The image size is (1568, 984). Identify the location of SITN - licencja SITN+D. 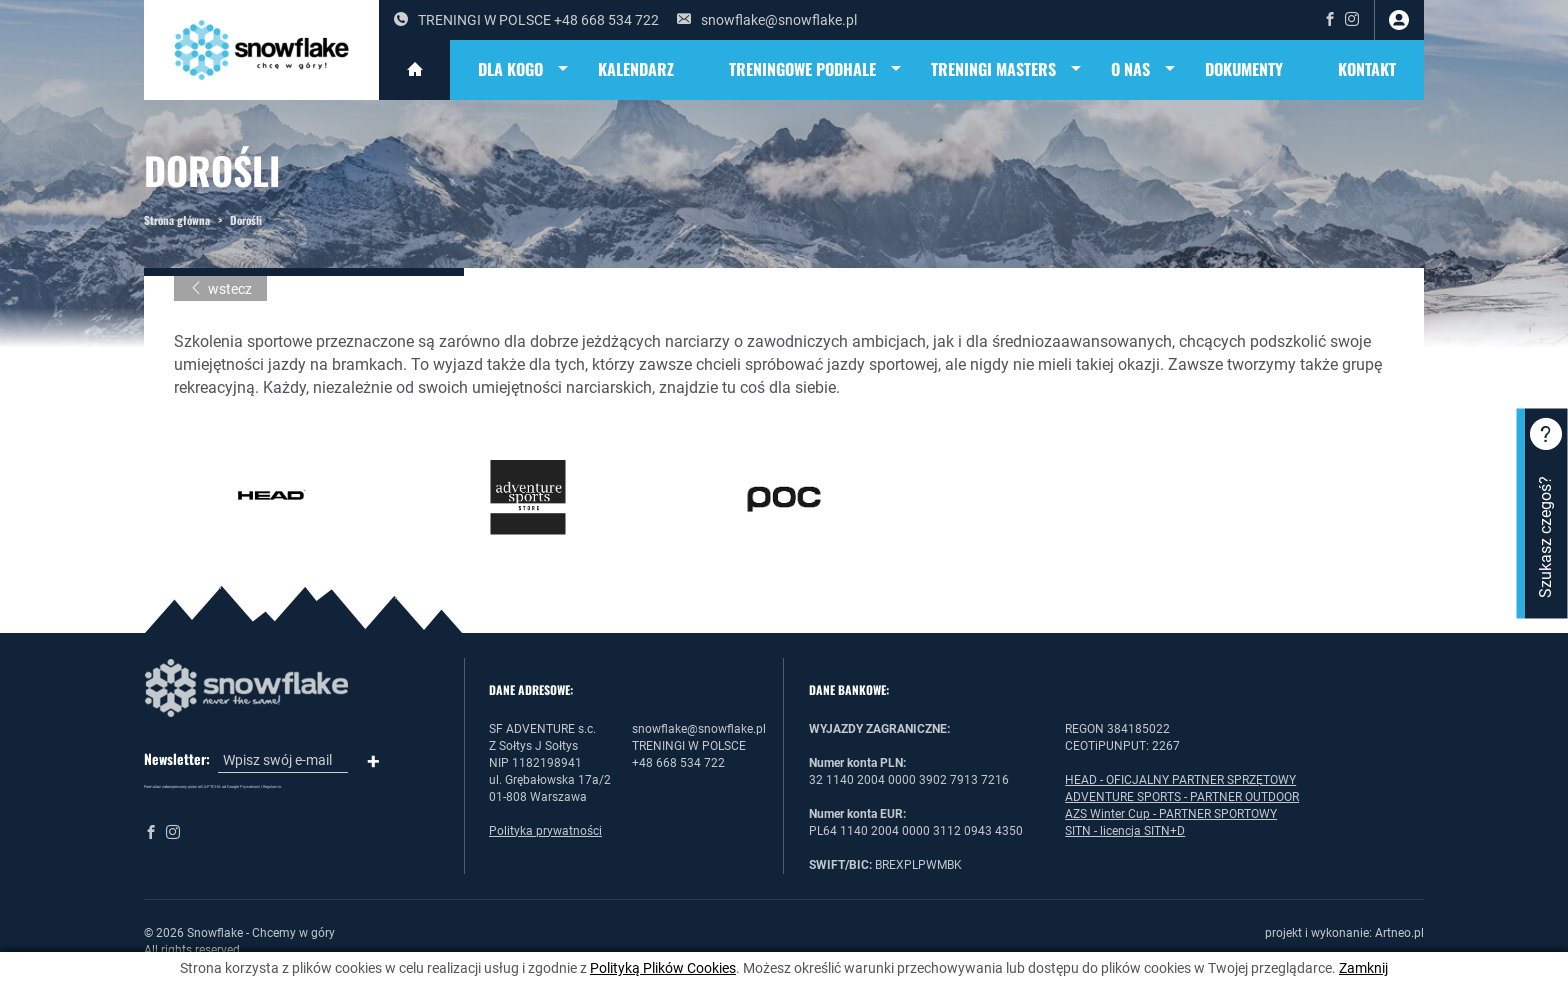
(1125, 831).